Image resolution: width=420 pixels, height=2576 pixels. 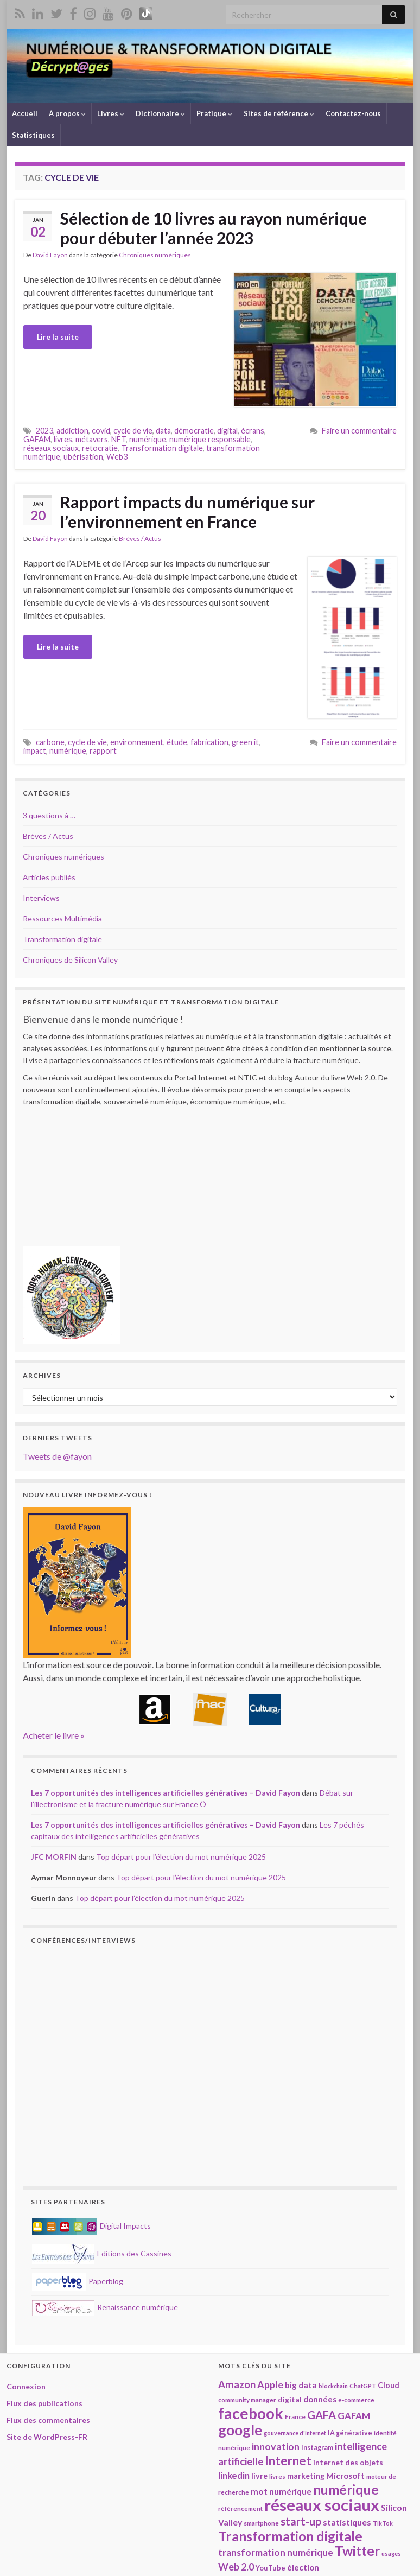 What do you see at coordinates (247, 2399) in the screenshot?
I see `community manager [community manager (18 éléments)]` at bounding box center [247, 2399].